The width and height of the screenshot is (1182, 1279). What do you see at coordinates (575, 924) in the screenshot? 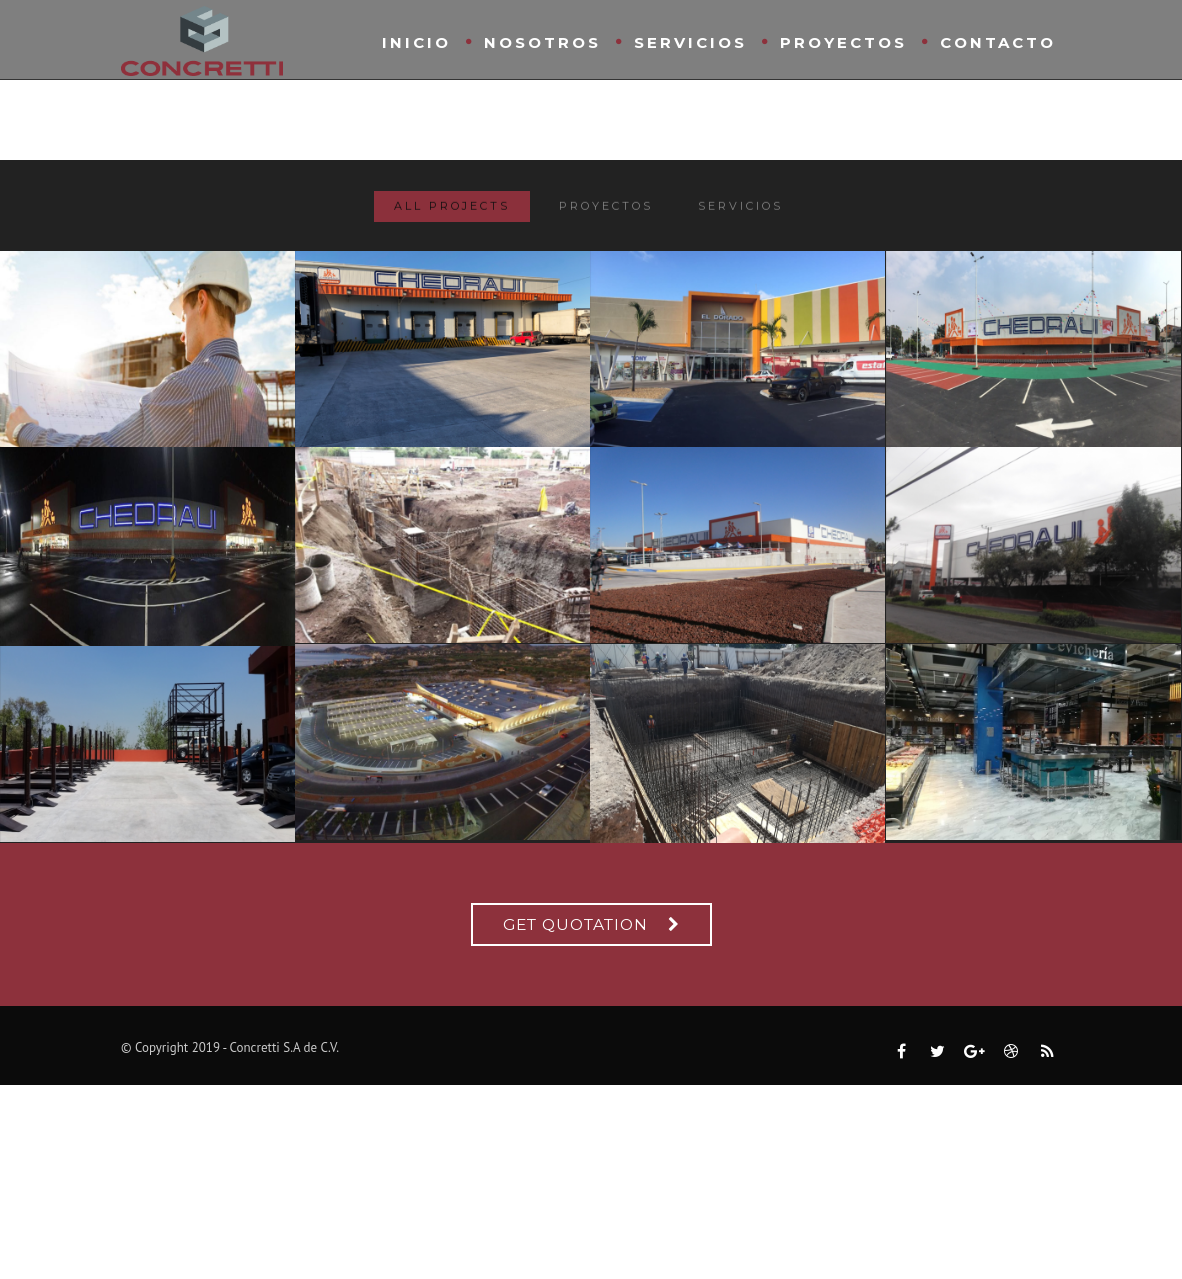
I see `Get Quotation` at bounding box center [575, 924].